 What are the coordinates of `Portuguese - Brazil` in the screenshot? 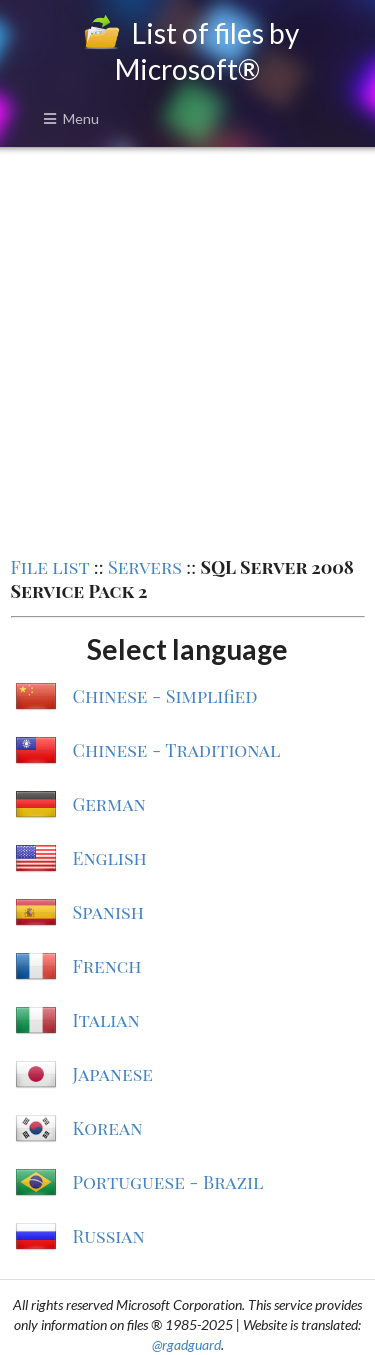 It's located at (168, 1182).